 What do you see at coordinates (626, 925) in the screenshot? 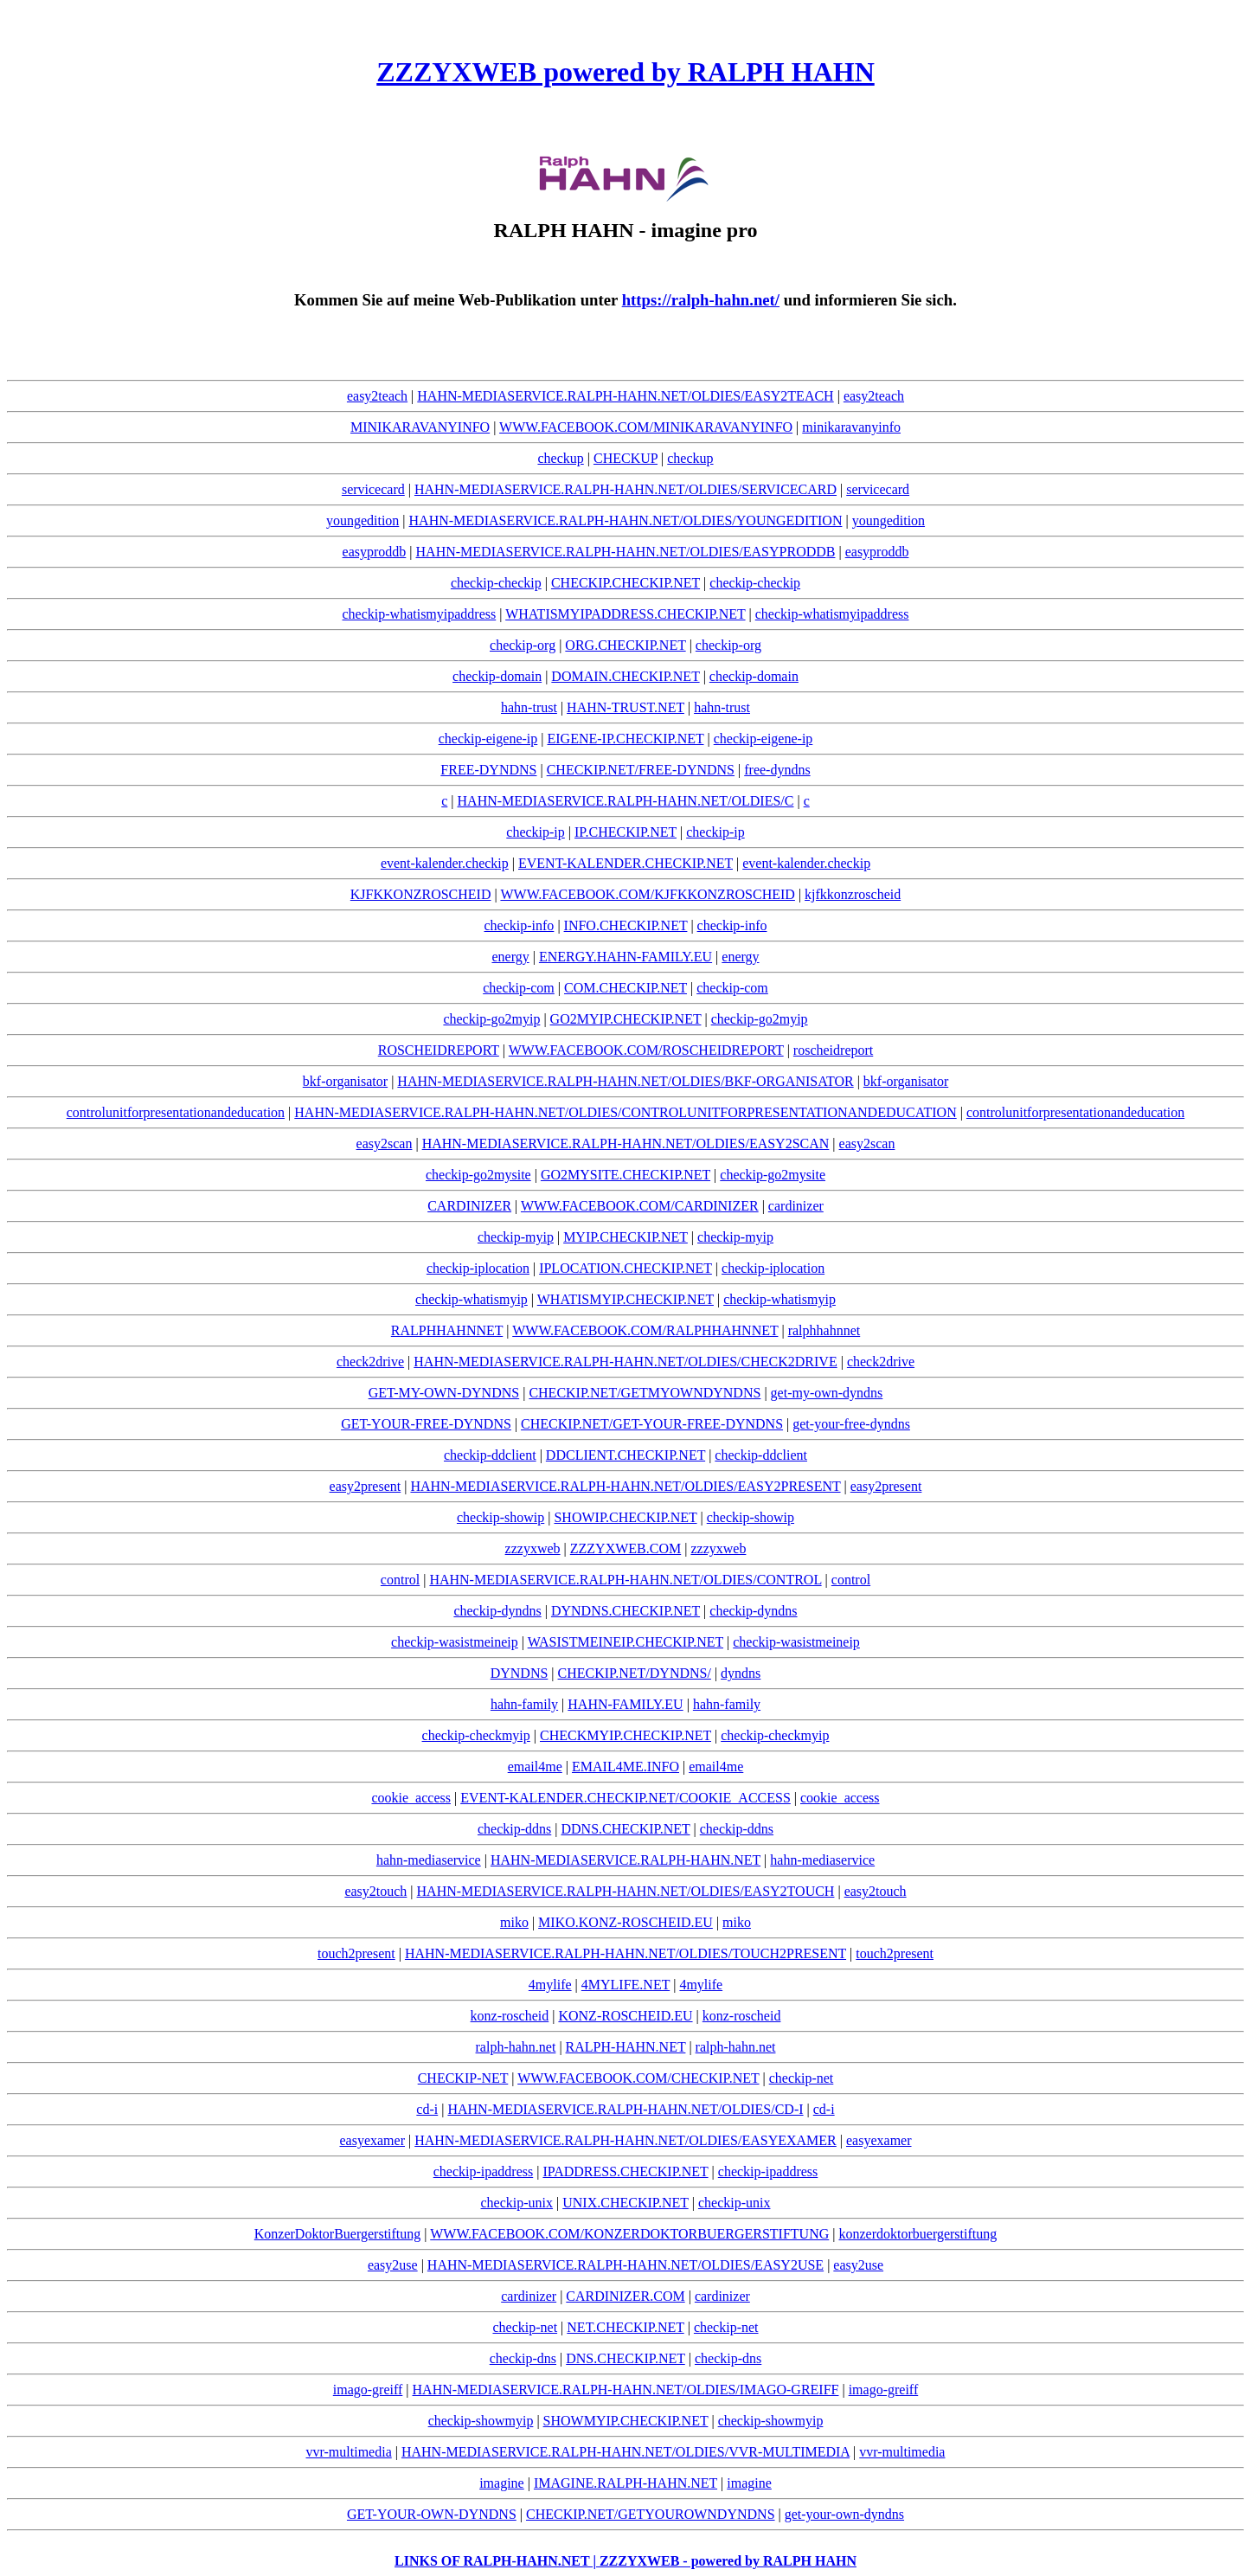
I see `INFO.CHECKIP.NET` at bounding box center [626, 925].